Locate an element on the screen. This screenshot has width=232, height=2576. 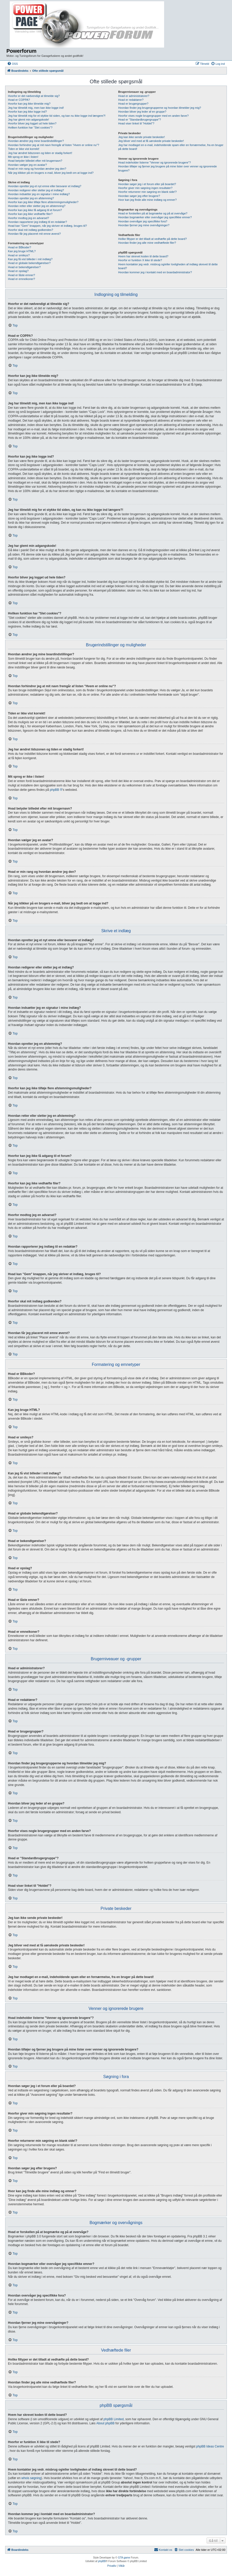
Hvorfor modtog jeg en advarsel? is located at coordinates (28, 218).